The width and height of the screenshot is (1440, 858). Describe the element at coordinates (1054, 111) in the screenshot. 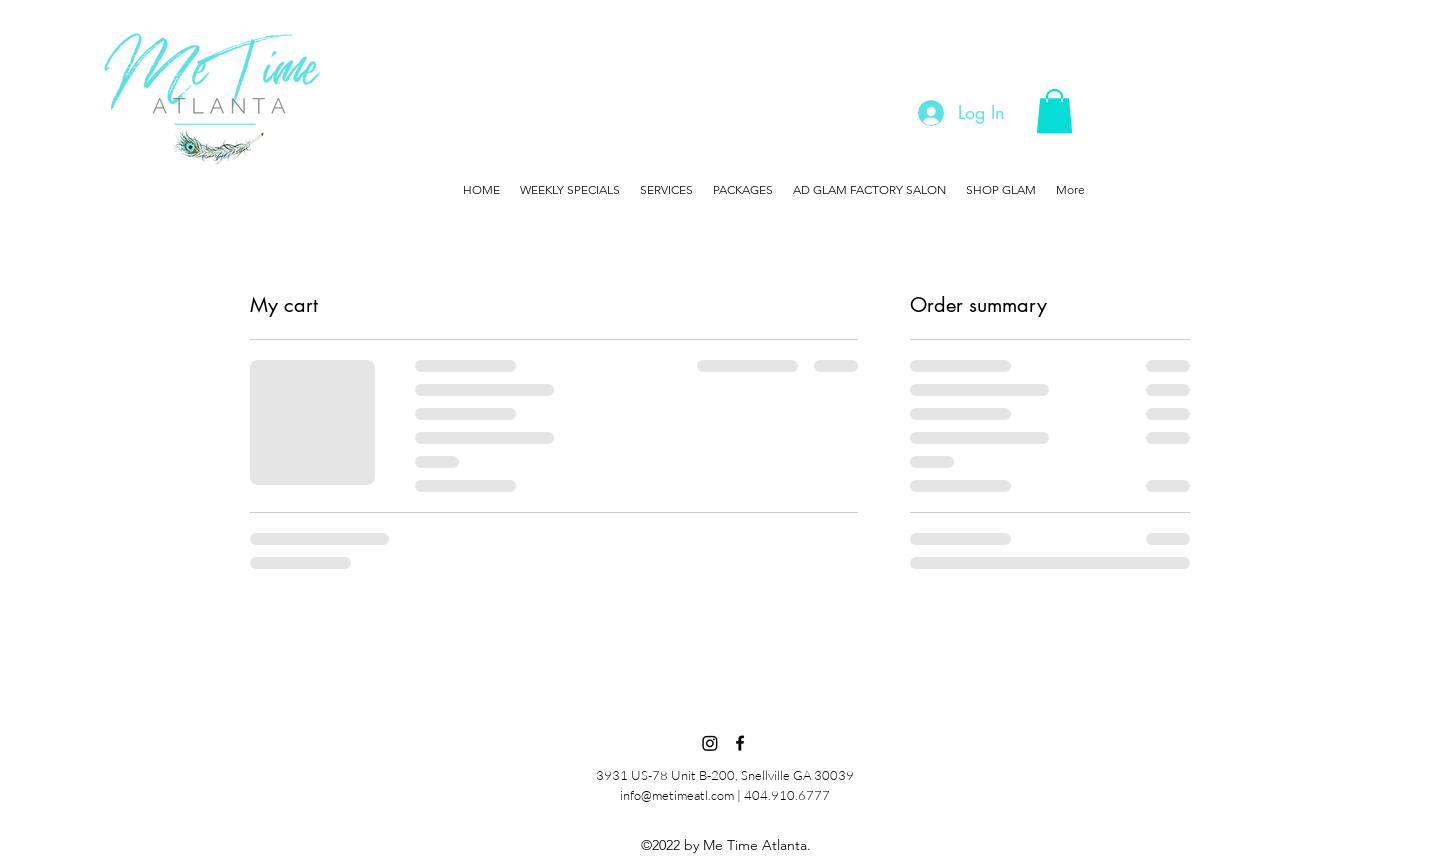

I see `[button]` at that location.